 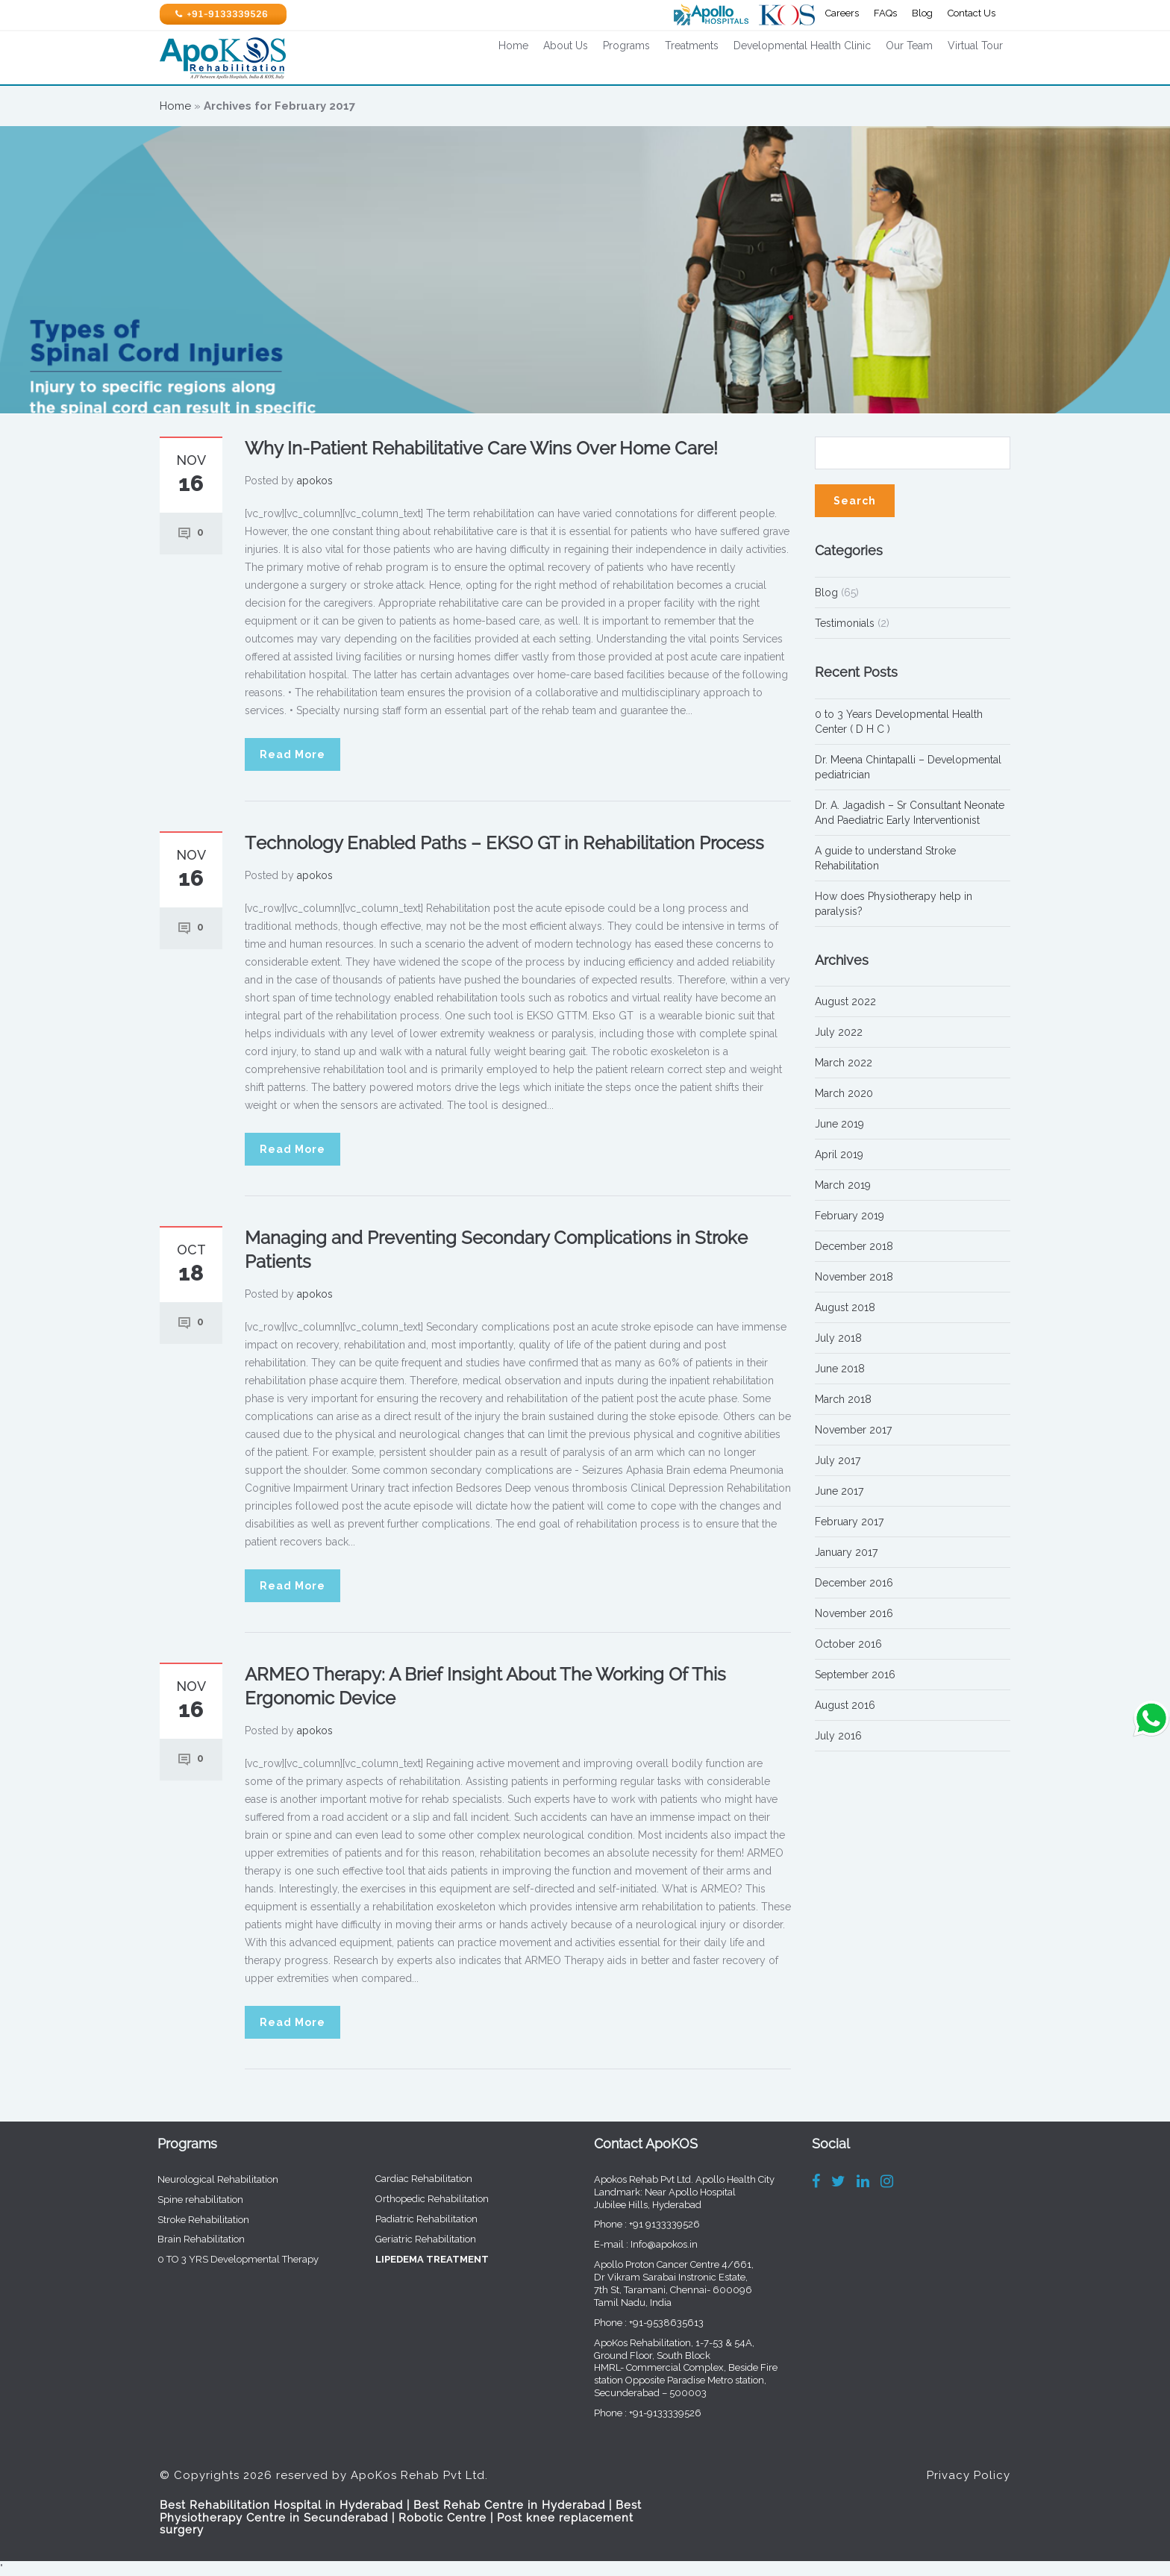 What do you see at coordinates (854, 1246) in the screenshot?
I see `December 2018` at bounding box center [854, 1246].